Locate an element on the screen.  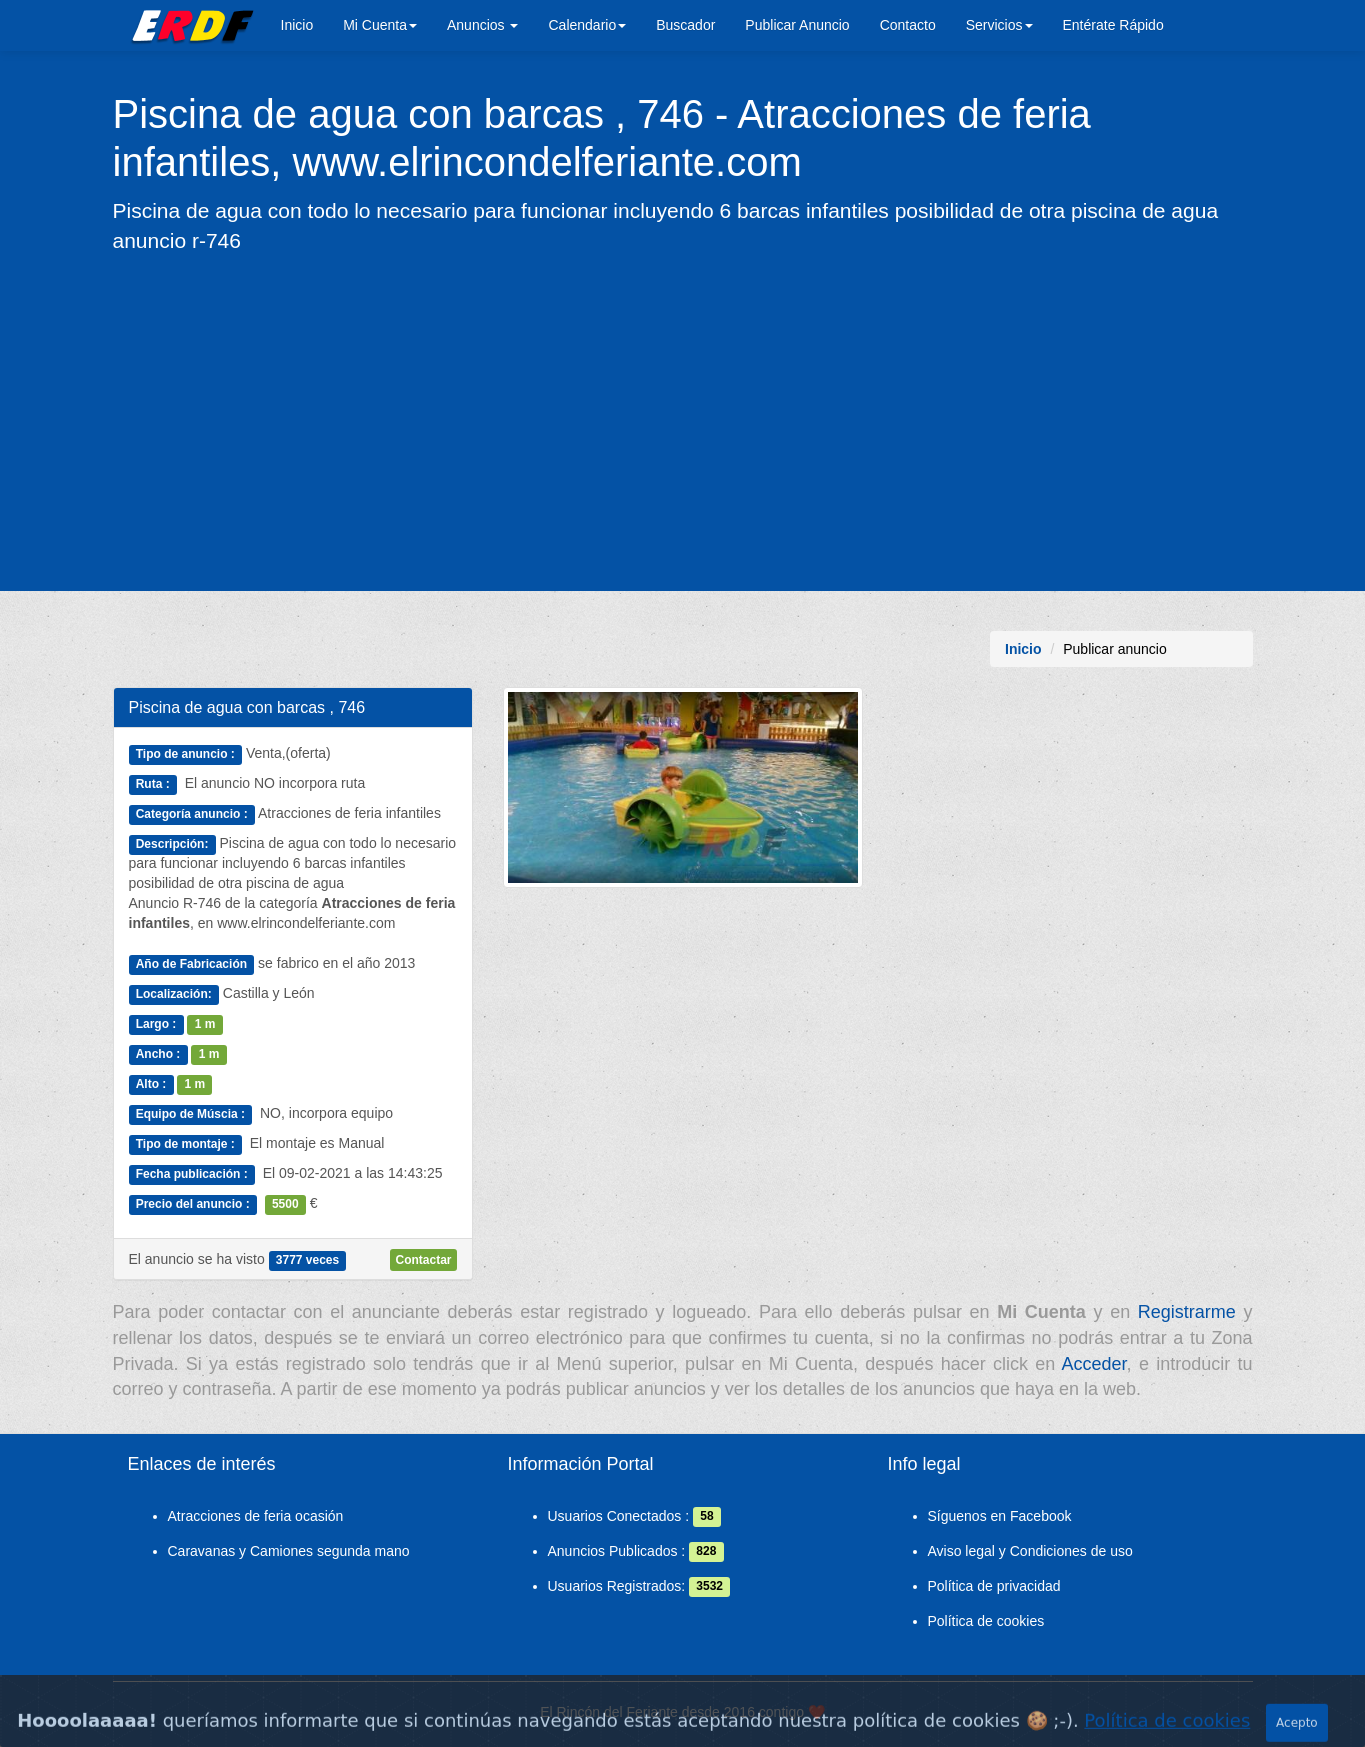
Servicios [button] is located at coordinates (999, 25).